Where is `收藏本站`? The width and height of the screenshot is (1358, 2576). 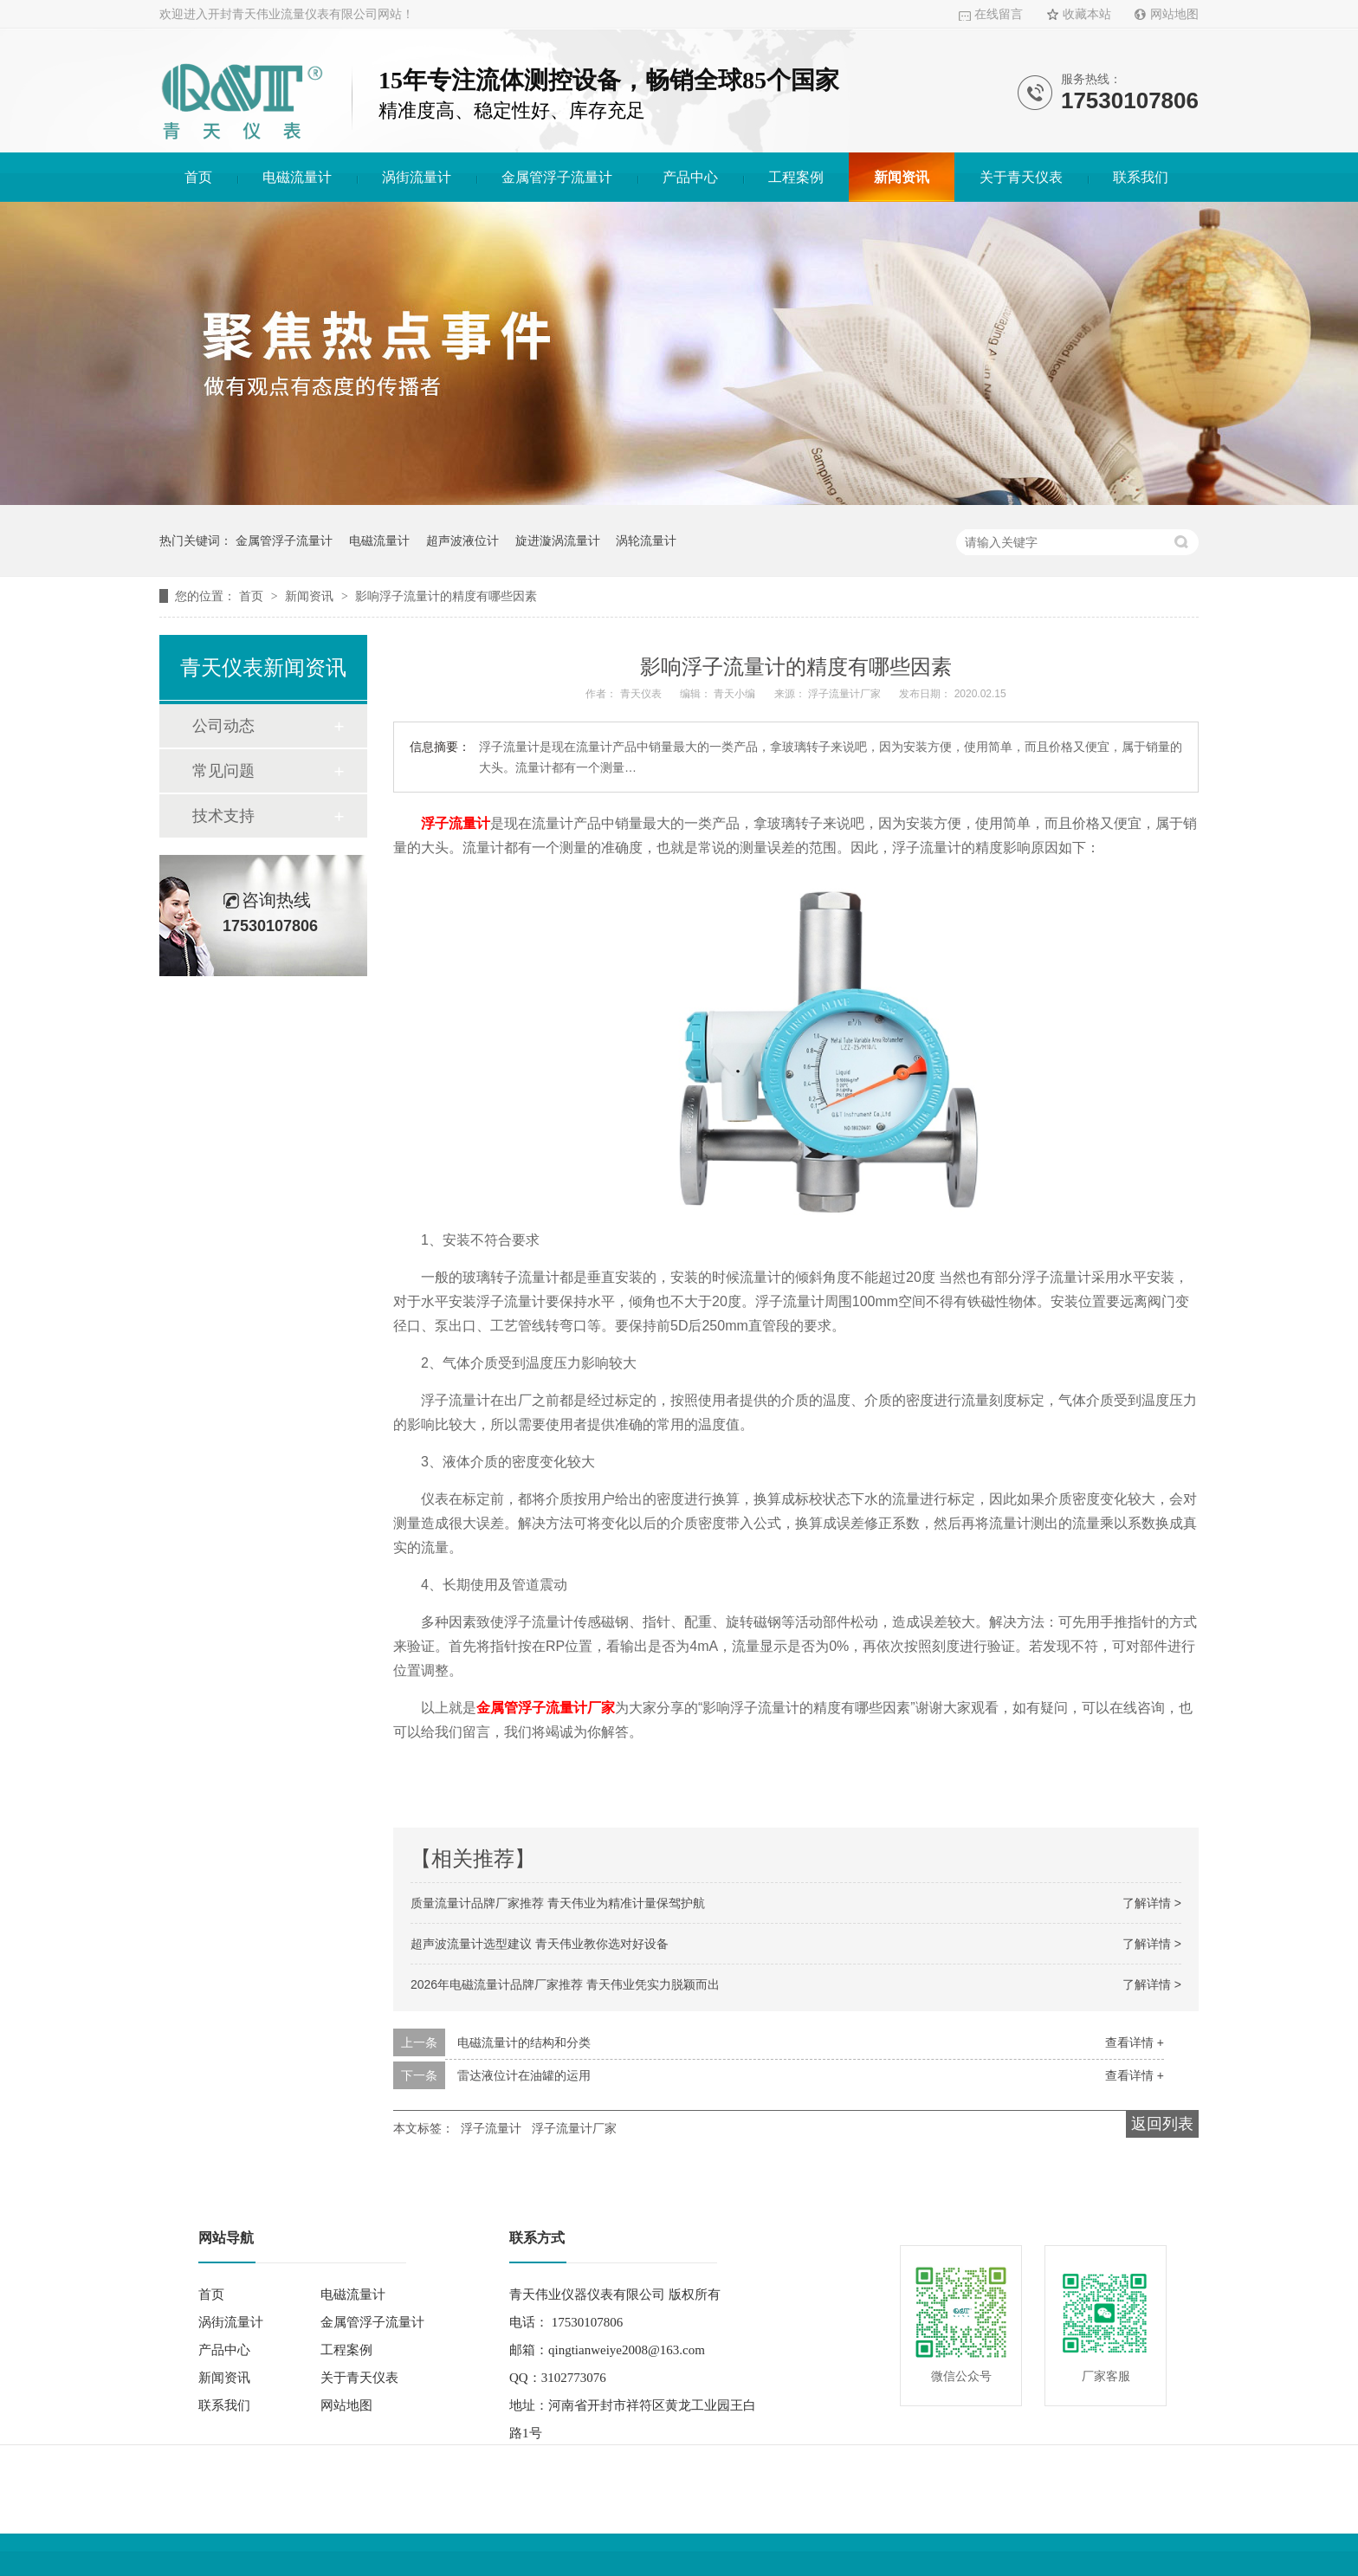
收藏本站 is located at coordinates (1087, 14).